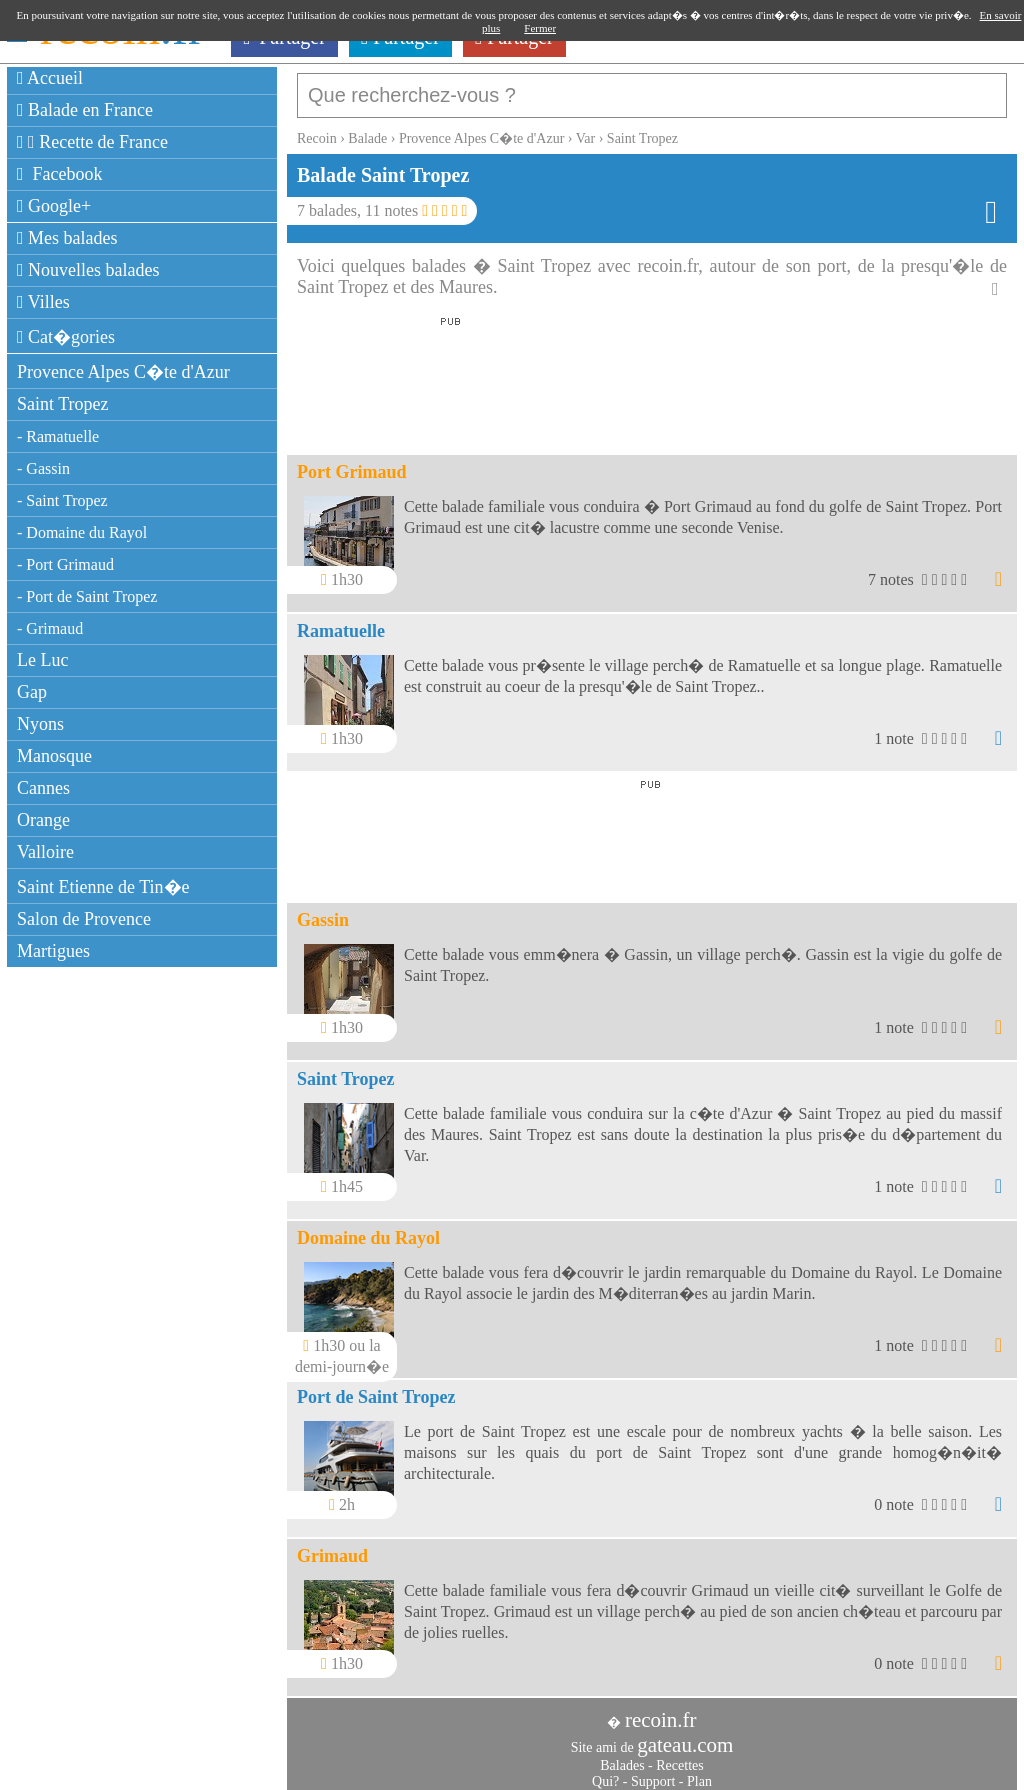  I want to click on Saint Tropez, so click(63, 404).